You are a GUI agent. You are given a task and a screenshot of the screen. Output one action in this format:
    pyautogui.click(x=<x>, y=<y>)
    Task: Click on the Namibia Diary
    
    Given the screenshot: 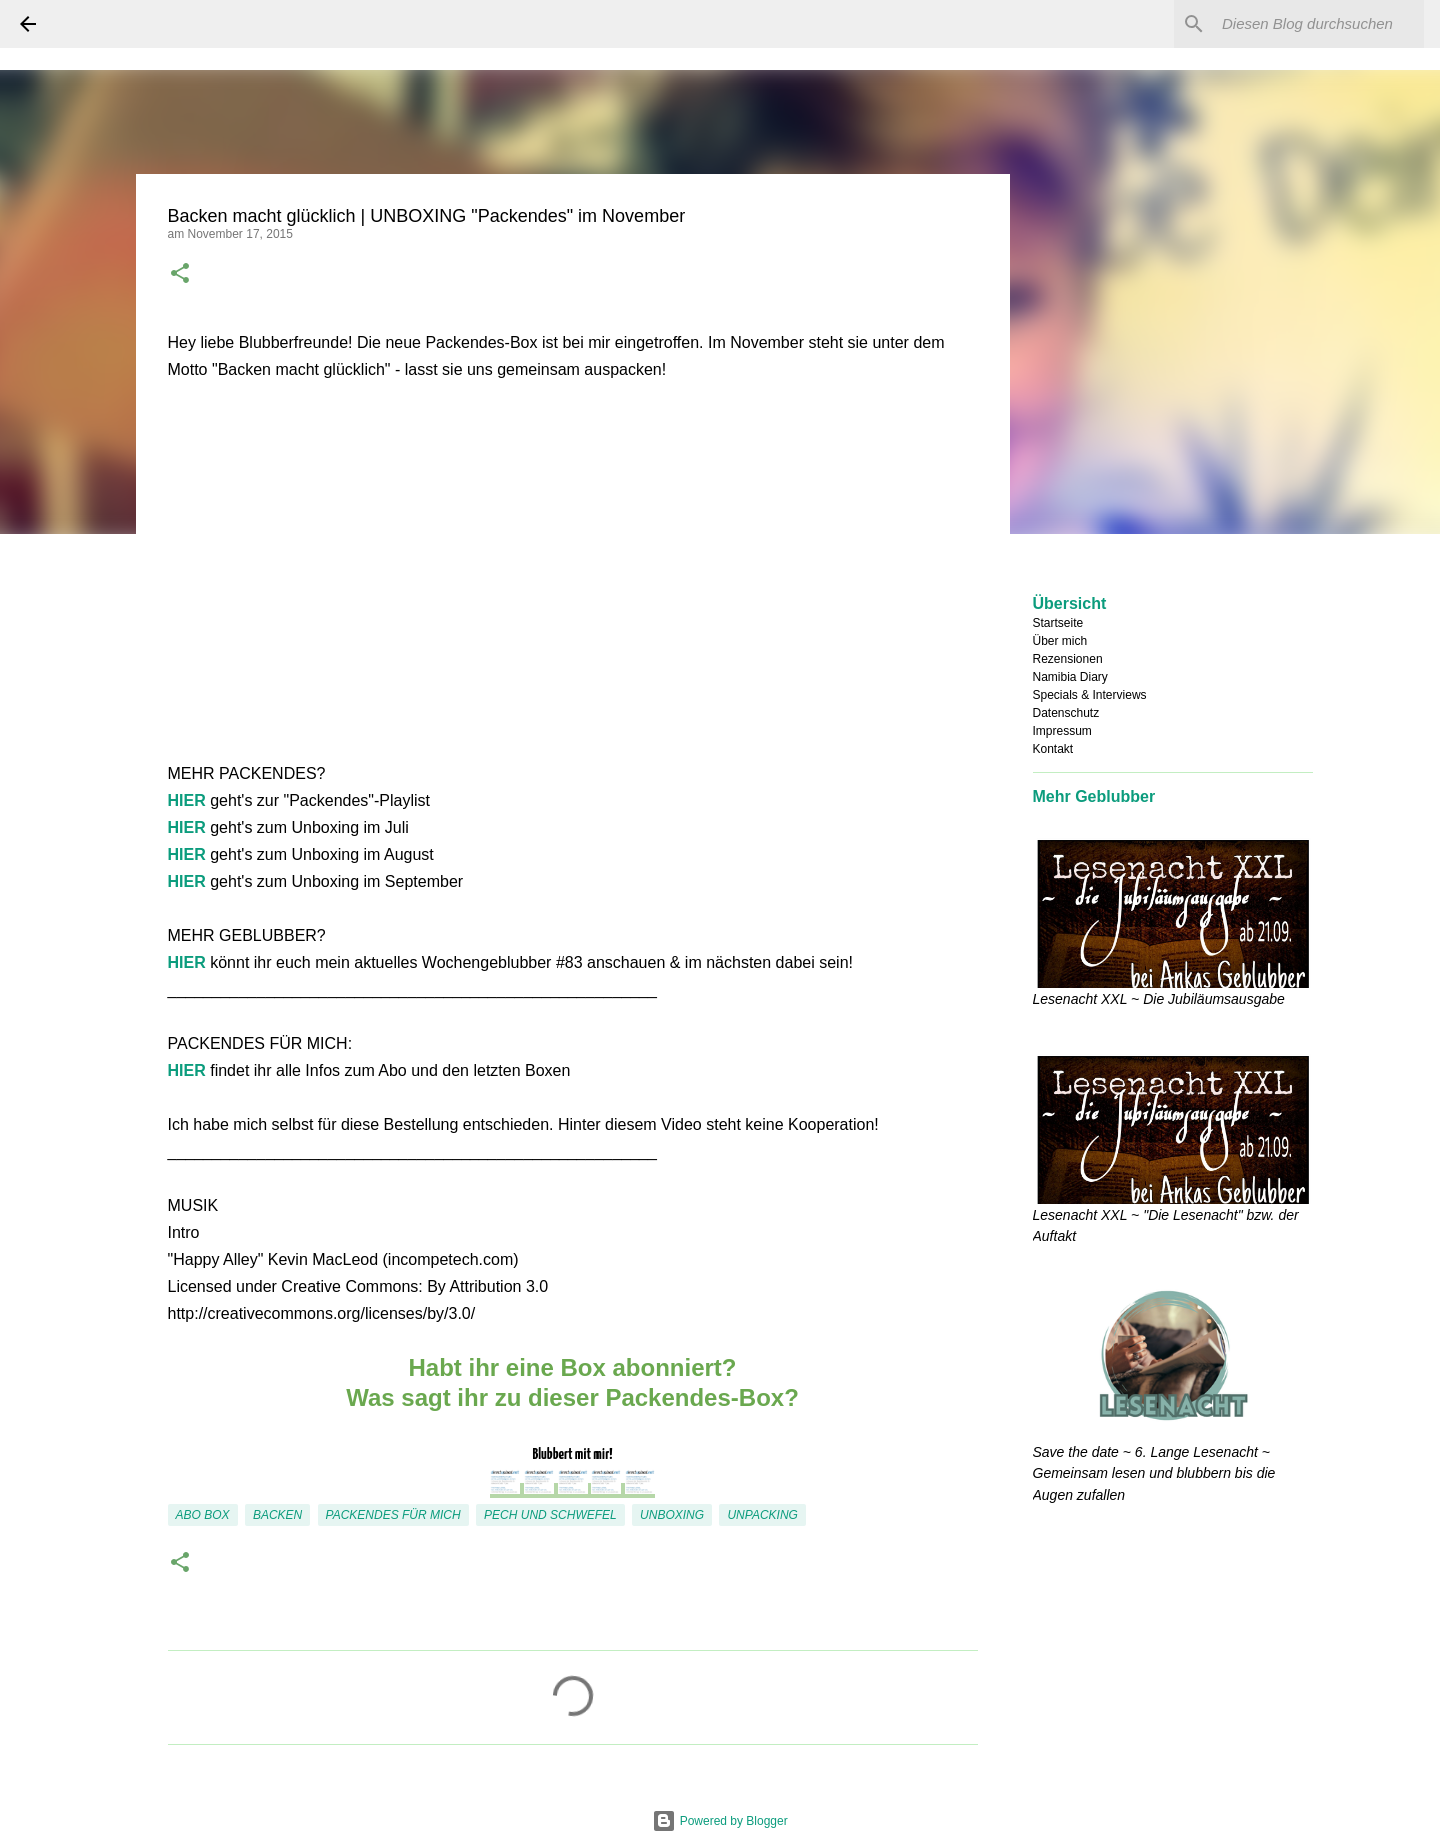 What is the action you would take?
    pyautogui.click(x=1070, y=677)
    